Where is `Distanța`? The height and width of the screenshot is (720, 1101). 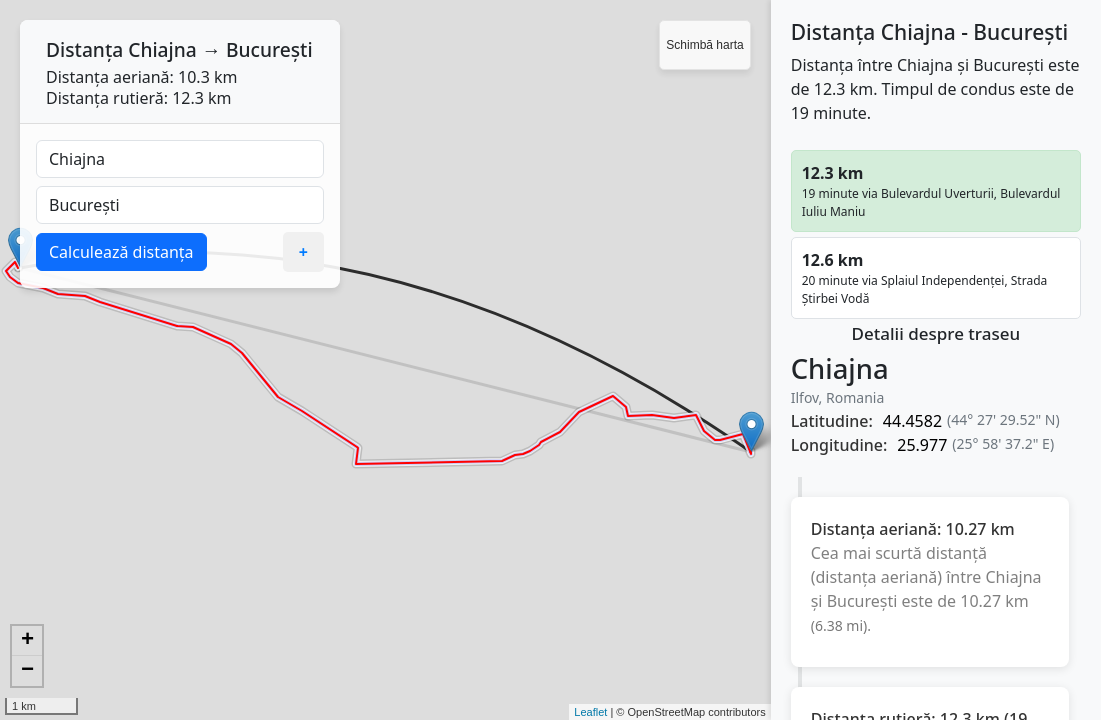 Distanța is located at coordinates (84, 49).